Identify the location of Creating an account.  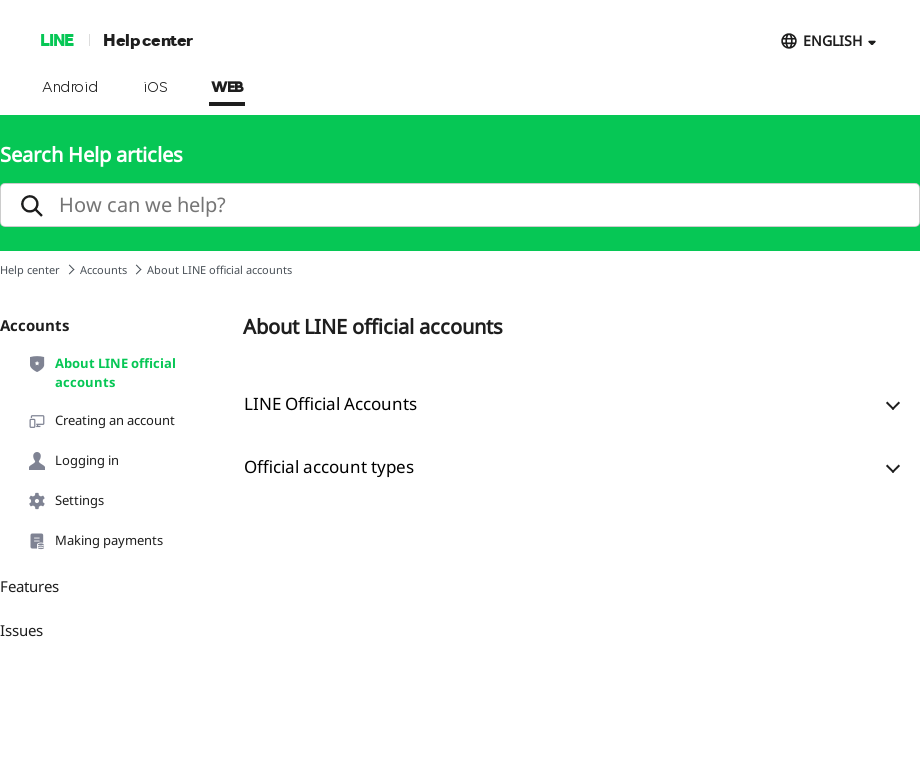
(101, 421).